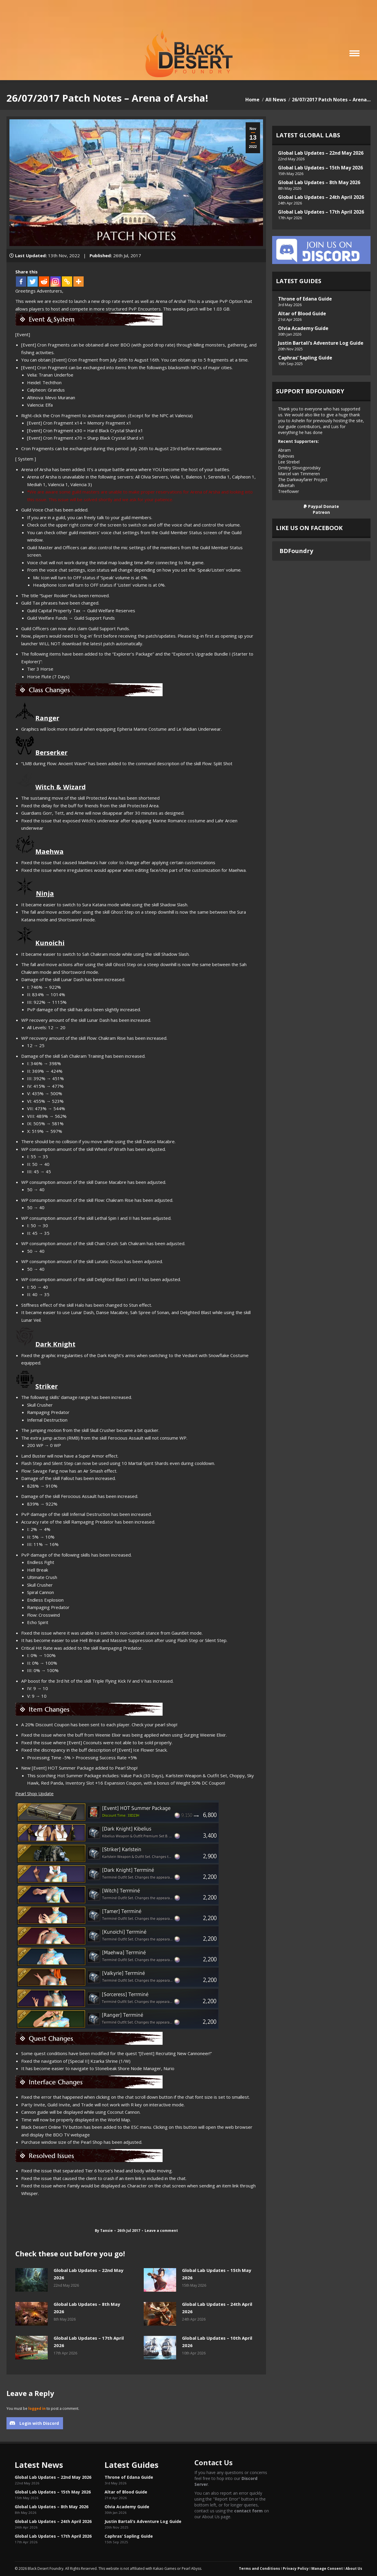 The width and height of the screenshot is (377, 2576). What do you see at coordinates (302, 313) in the screenshot?
I see `Altar of Blood Guide` at bounding box center [302, 313].